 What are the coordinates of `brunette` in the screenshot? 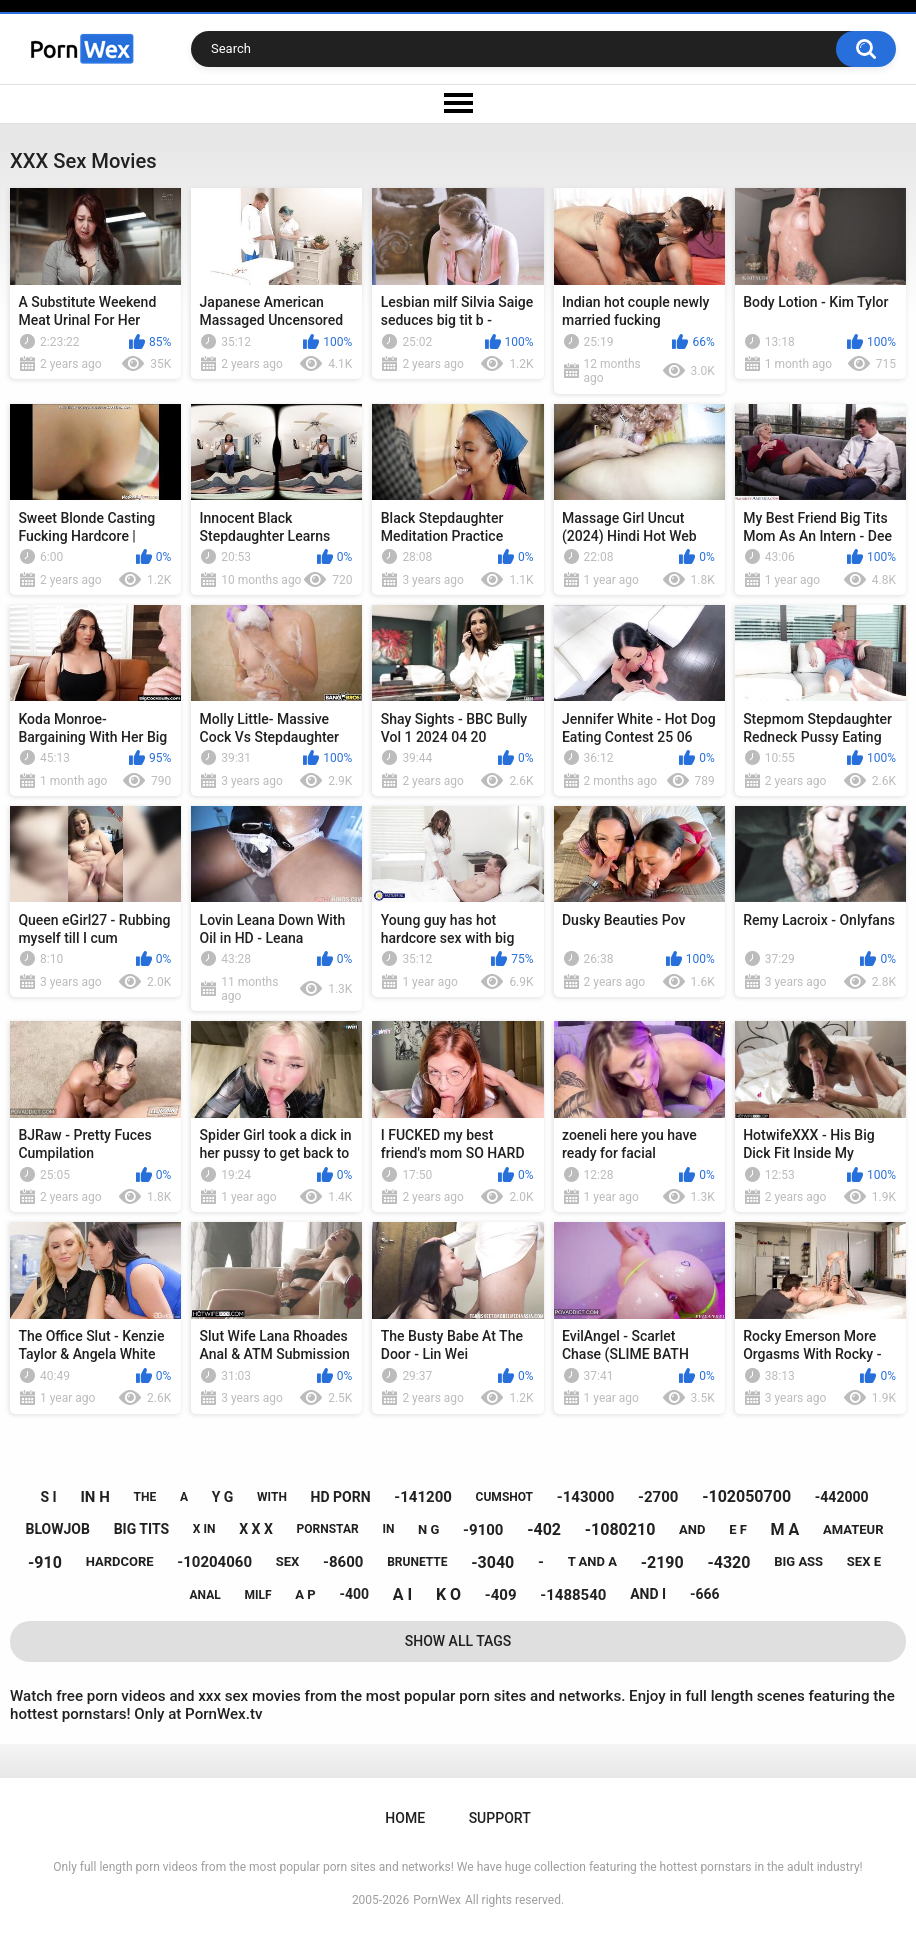 It's located at (417, 1562).